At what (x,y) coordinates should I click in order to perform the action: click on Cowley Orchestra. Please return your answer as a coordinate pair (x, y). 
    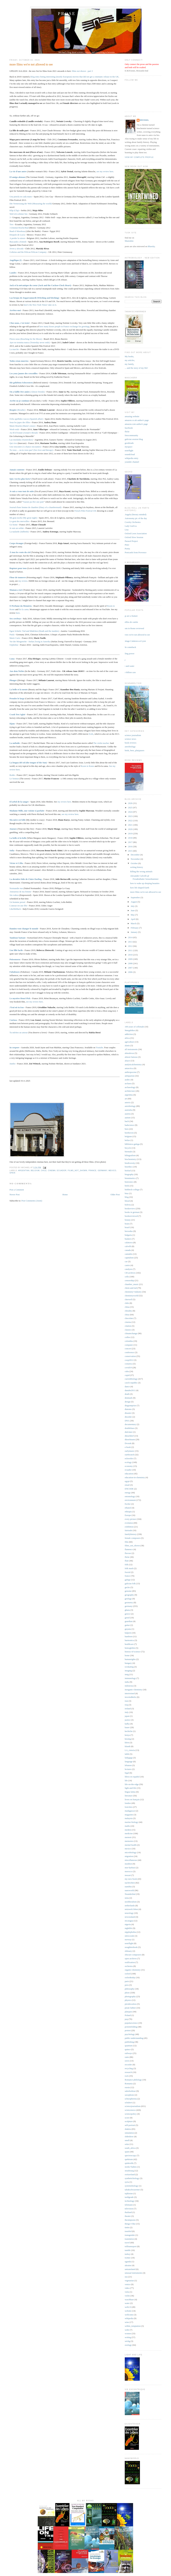
    Looking at the image, I should click on (132, 522).